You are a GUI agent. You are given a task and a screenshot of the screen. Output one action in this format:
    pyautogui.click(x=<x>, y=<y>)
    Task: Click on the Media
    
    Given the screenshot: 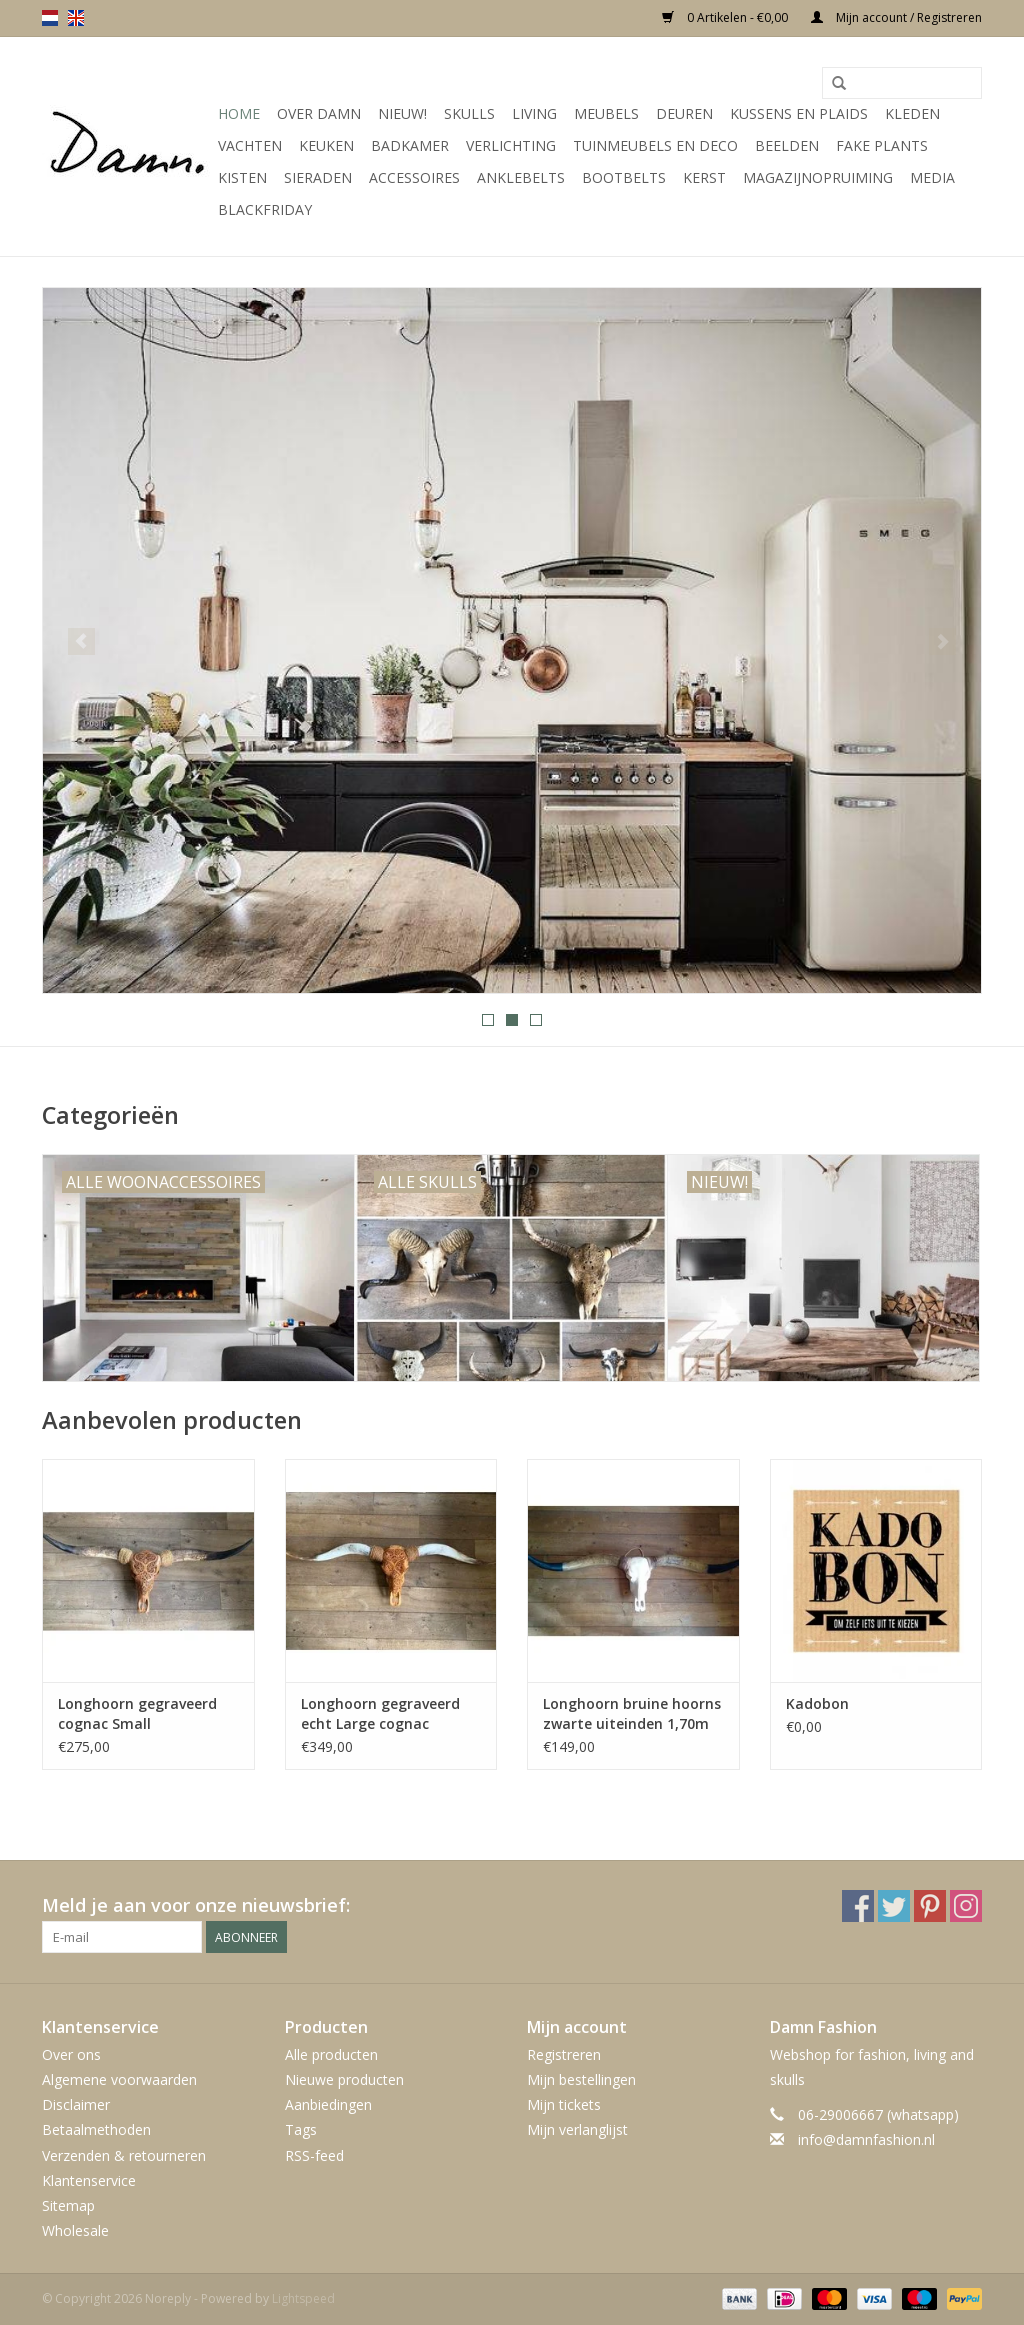 What is the action you would take?
    pyautogui.click(x=932, y=177)
    